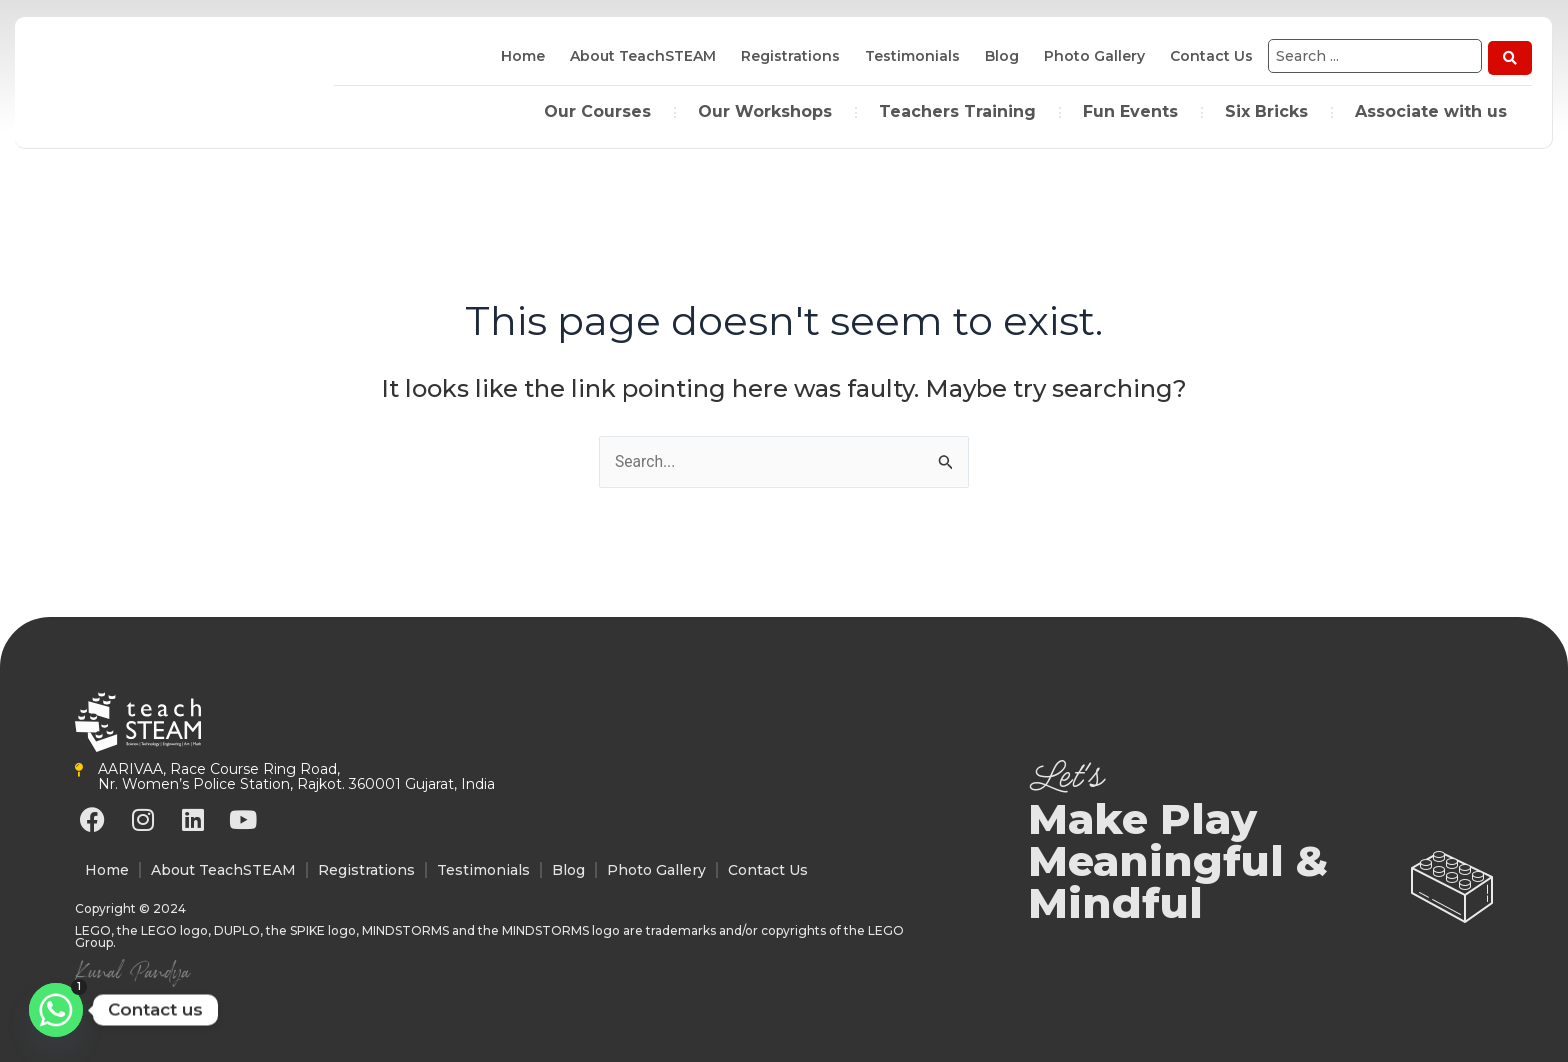 The height and width of the screenshot is (1062, 1568). Describe the element at coordinates (998, 56) in the screenshot. I see `Blog` at that location.